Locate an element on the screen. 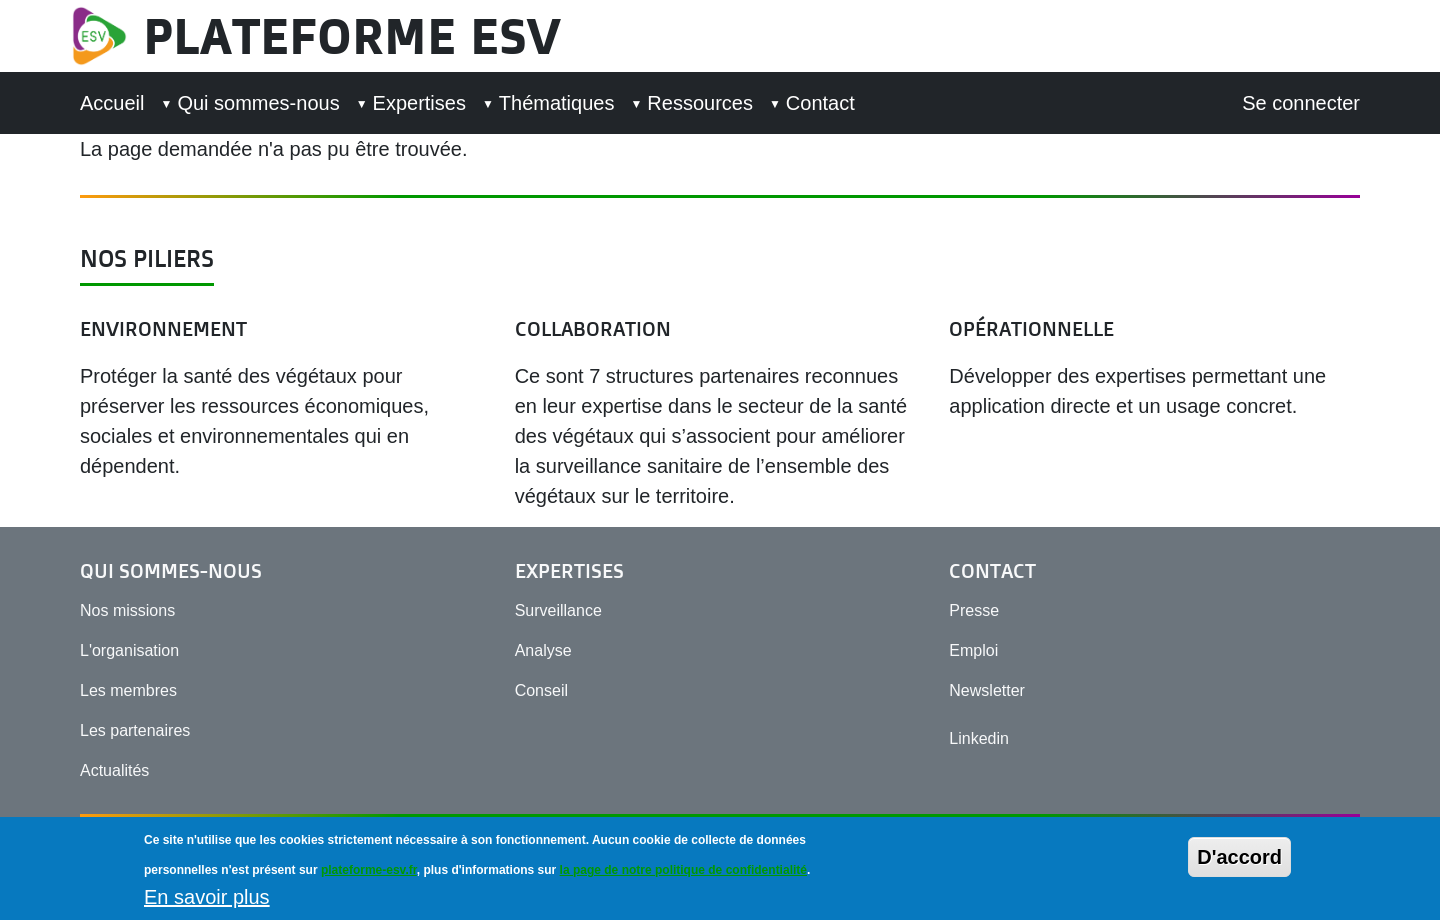 The height and width of the screenshot is (920, 1440). la page de notre politique de confidentialité is located at coordinates (683, 876).